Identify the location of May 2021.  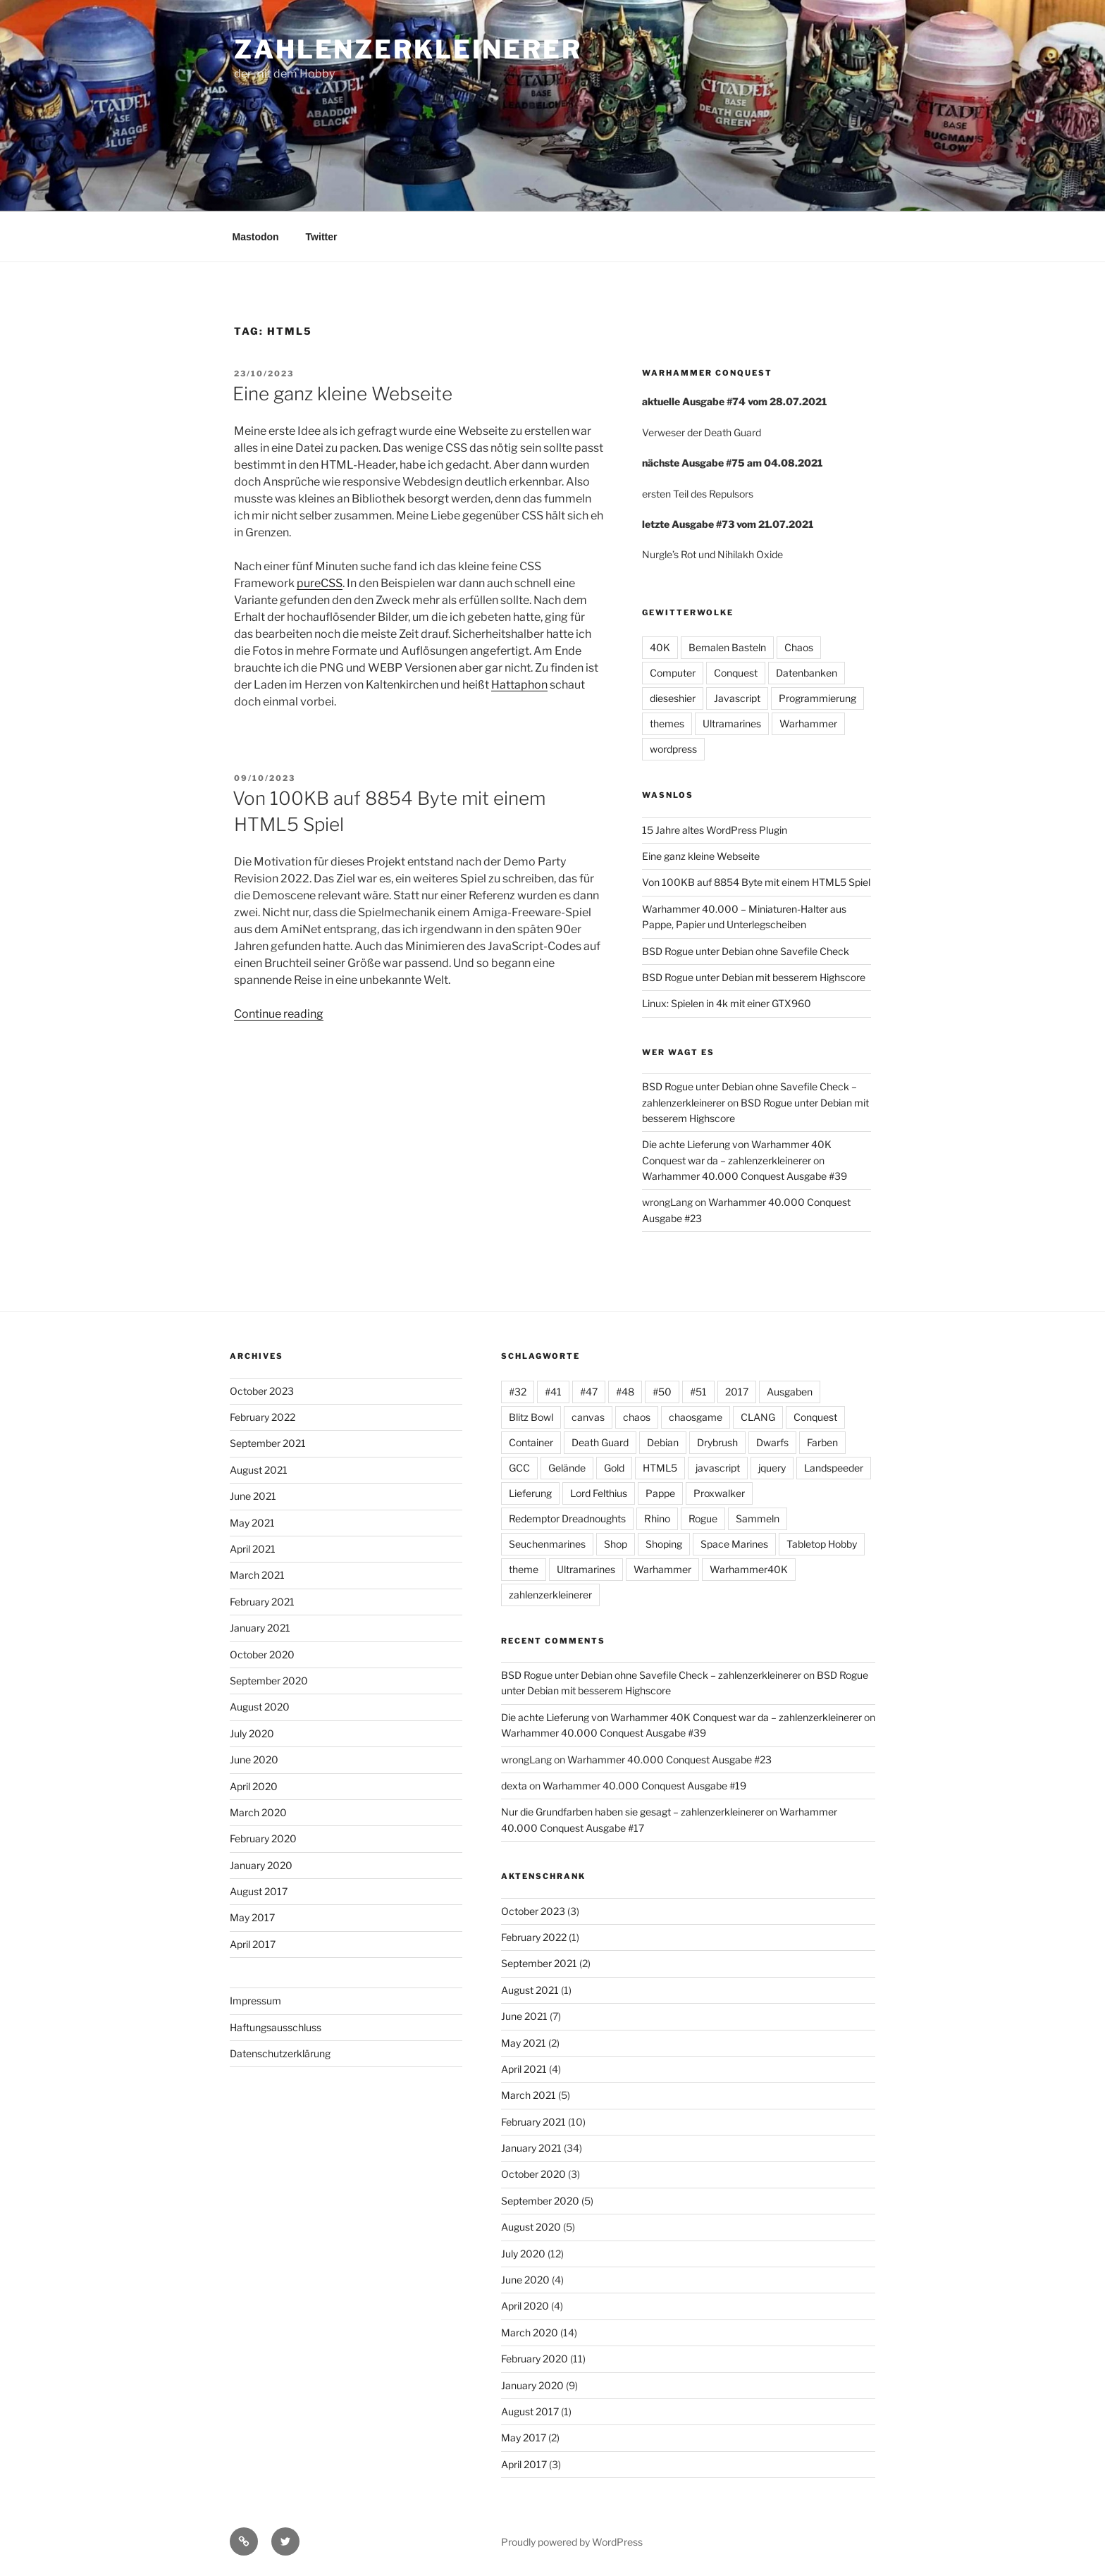
(252, 1523).